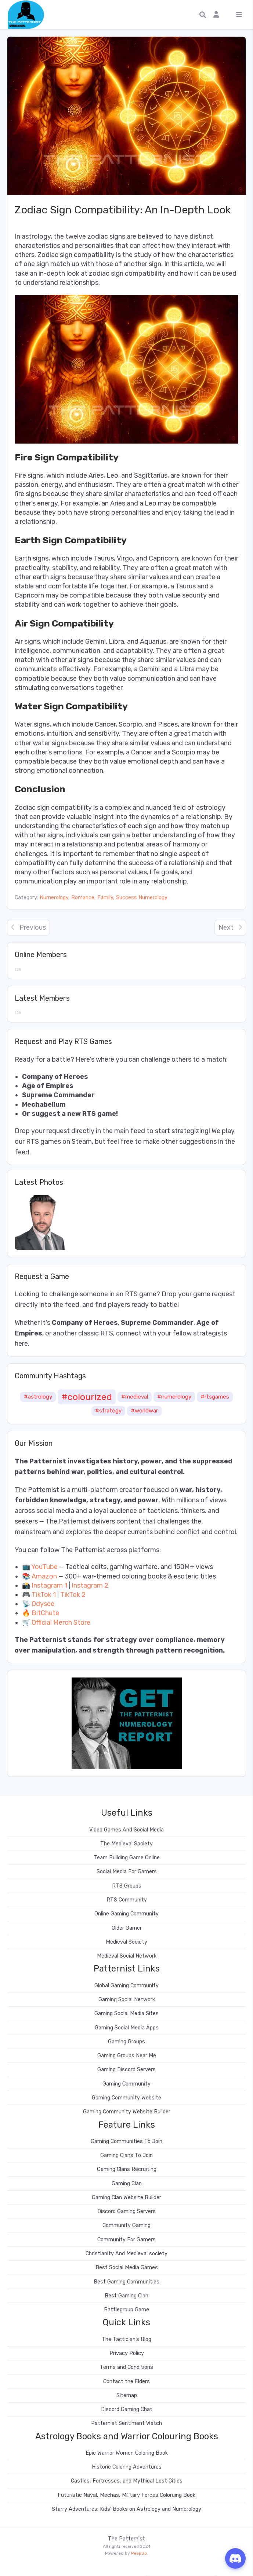 This screenshot has width=253, height=2576. I want to click on The Tactician’s Blog, so click(126, 2339).